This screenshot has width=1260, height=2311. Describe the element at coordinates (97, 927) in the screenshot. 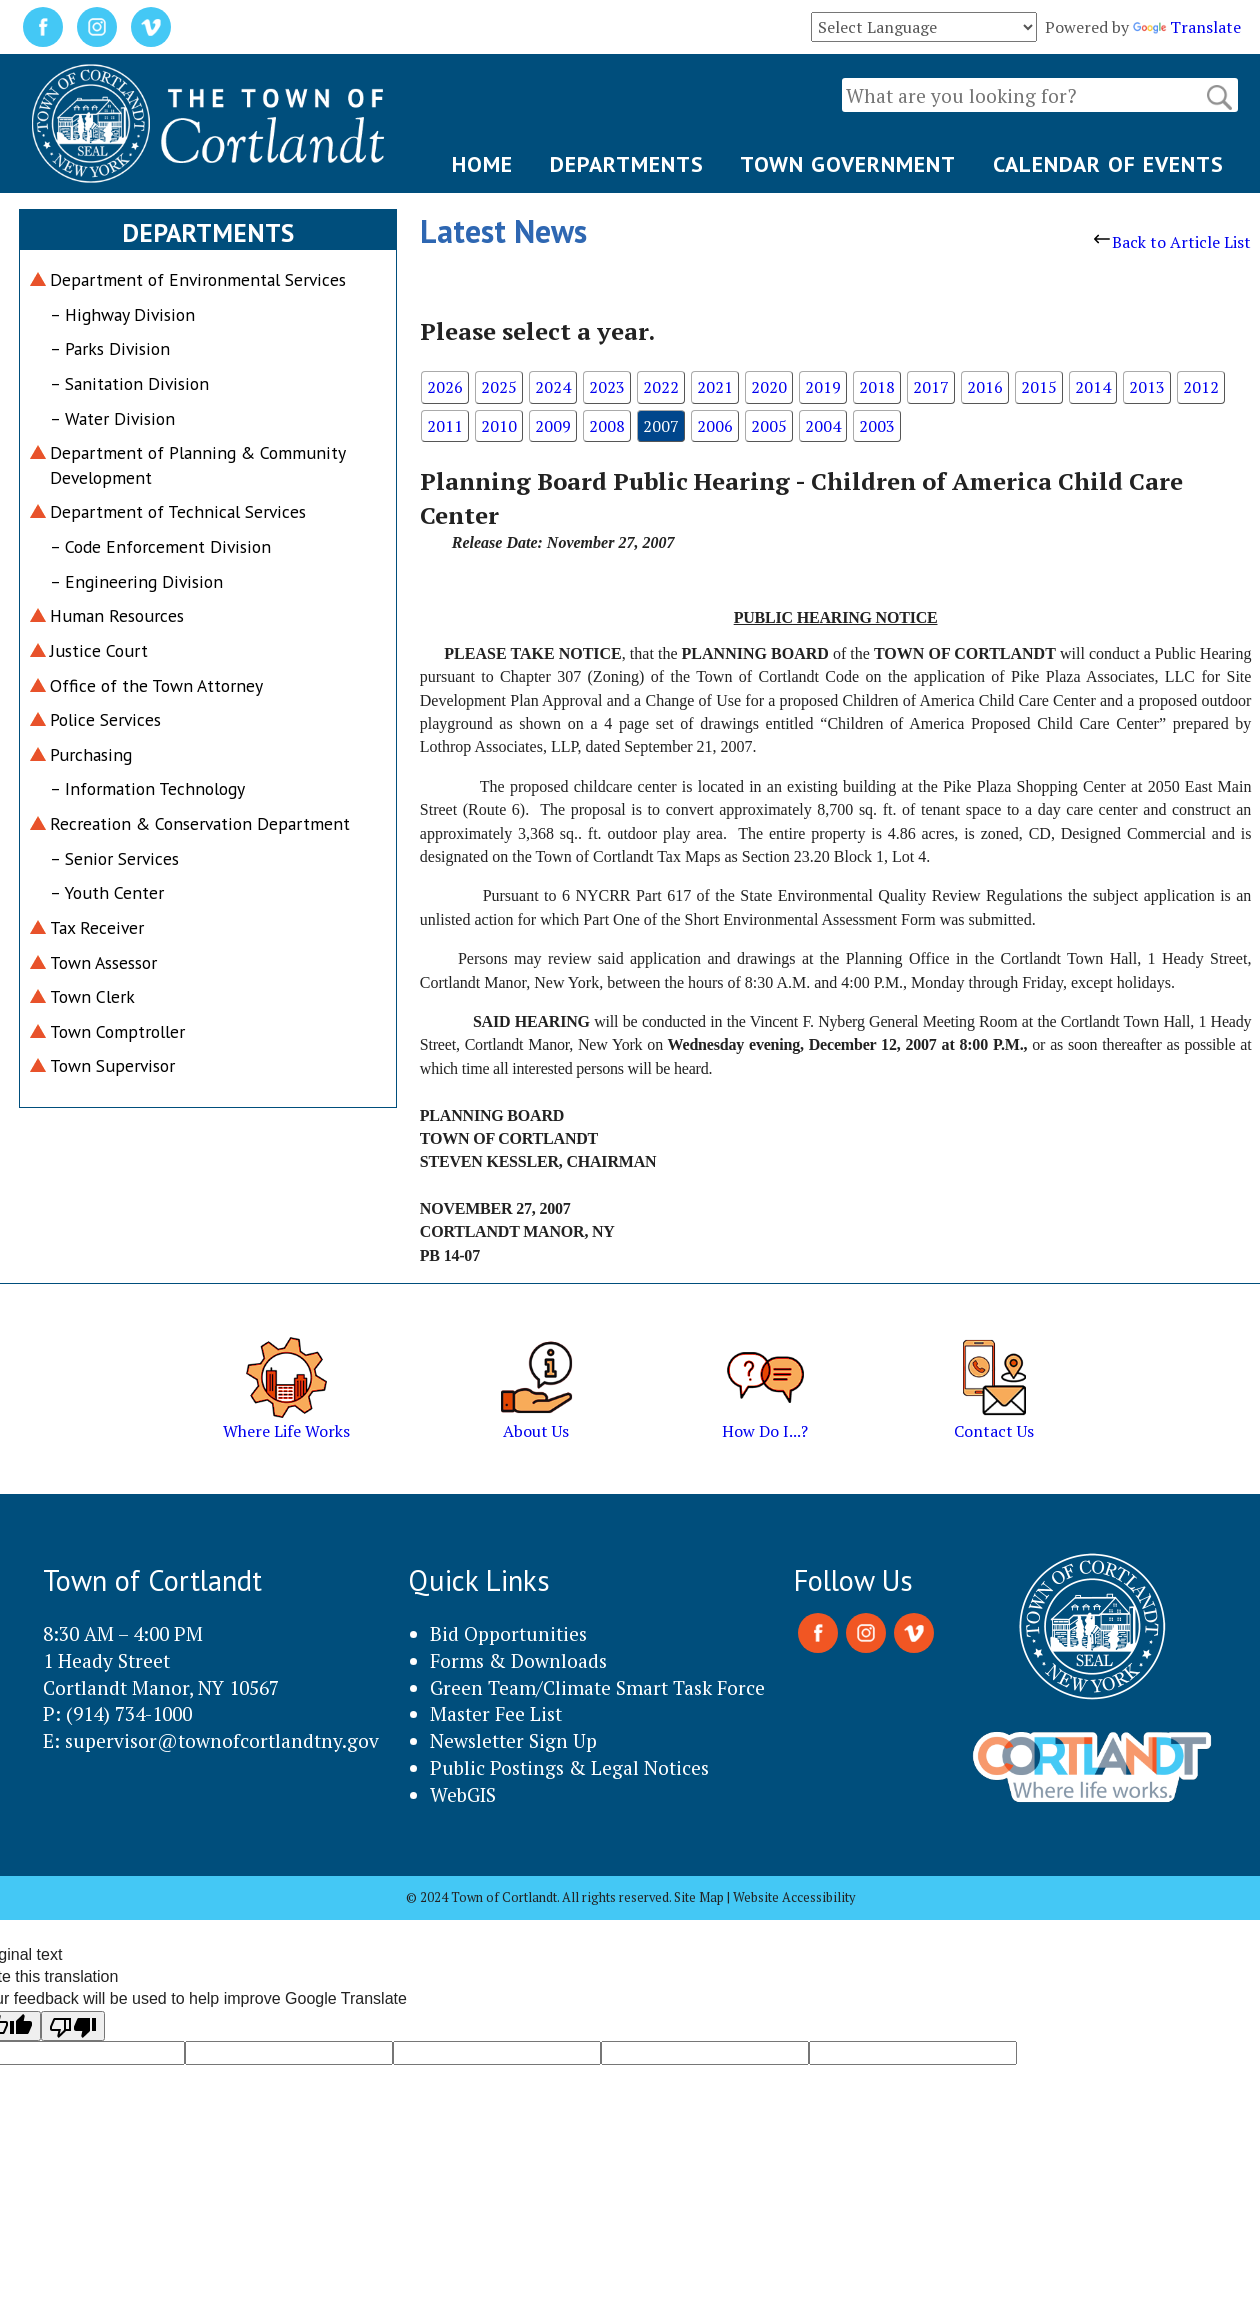

I see `Tax Receiver` at that location.